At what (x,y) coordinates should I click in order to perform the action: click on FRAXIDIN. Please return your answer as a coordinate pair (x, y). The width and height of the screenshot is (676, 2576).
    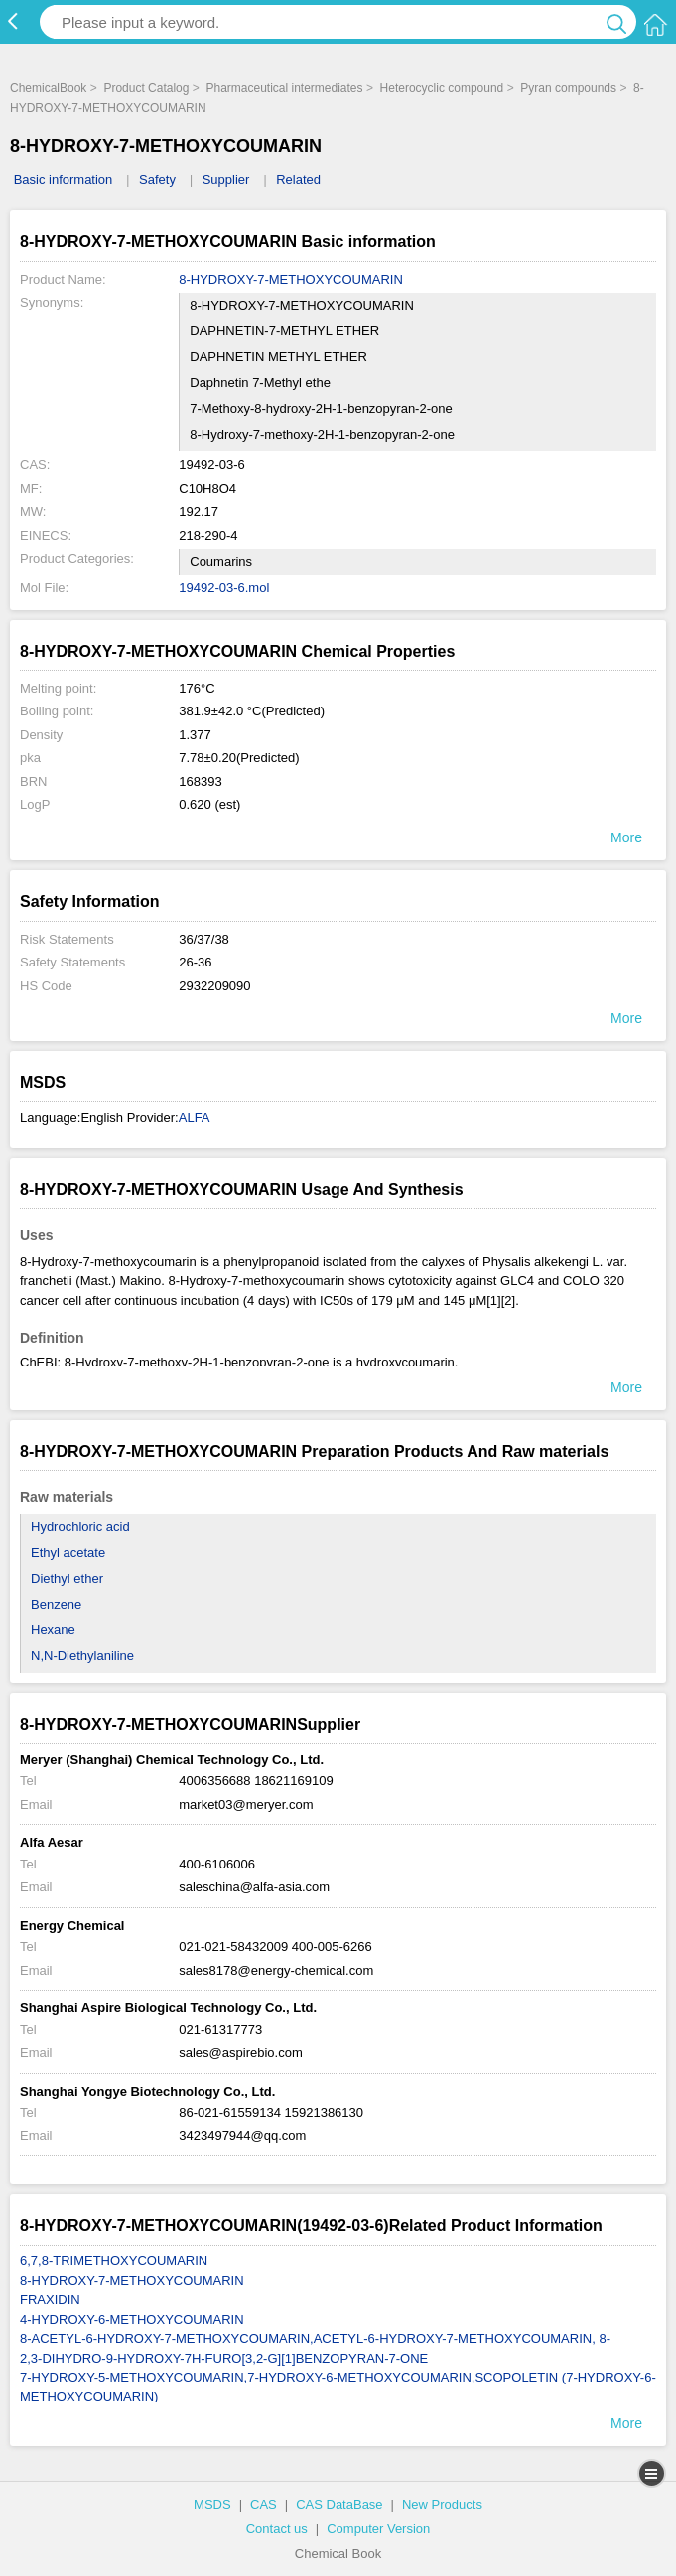
    Looking at the image, I should click on (50, 2299).